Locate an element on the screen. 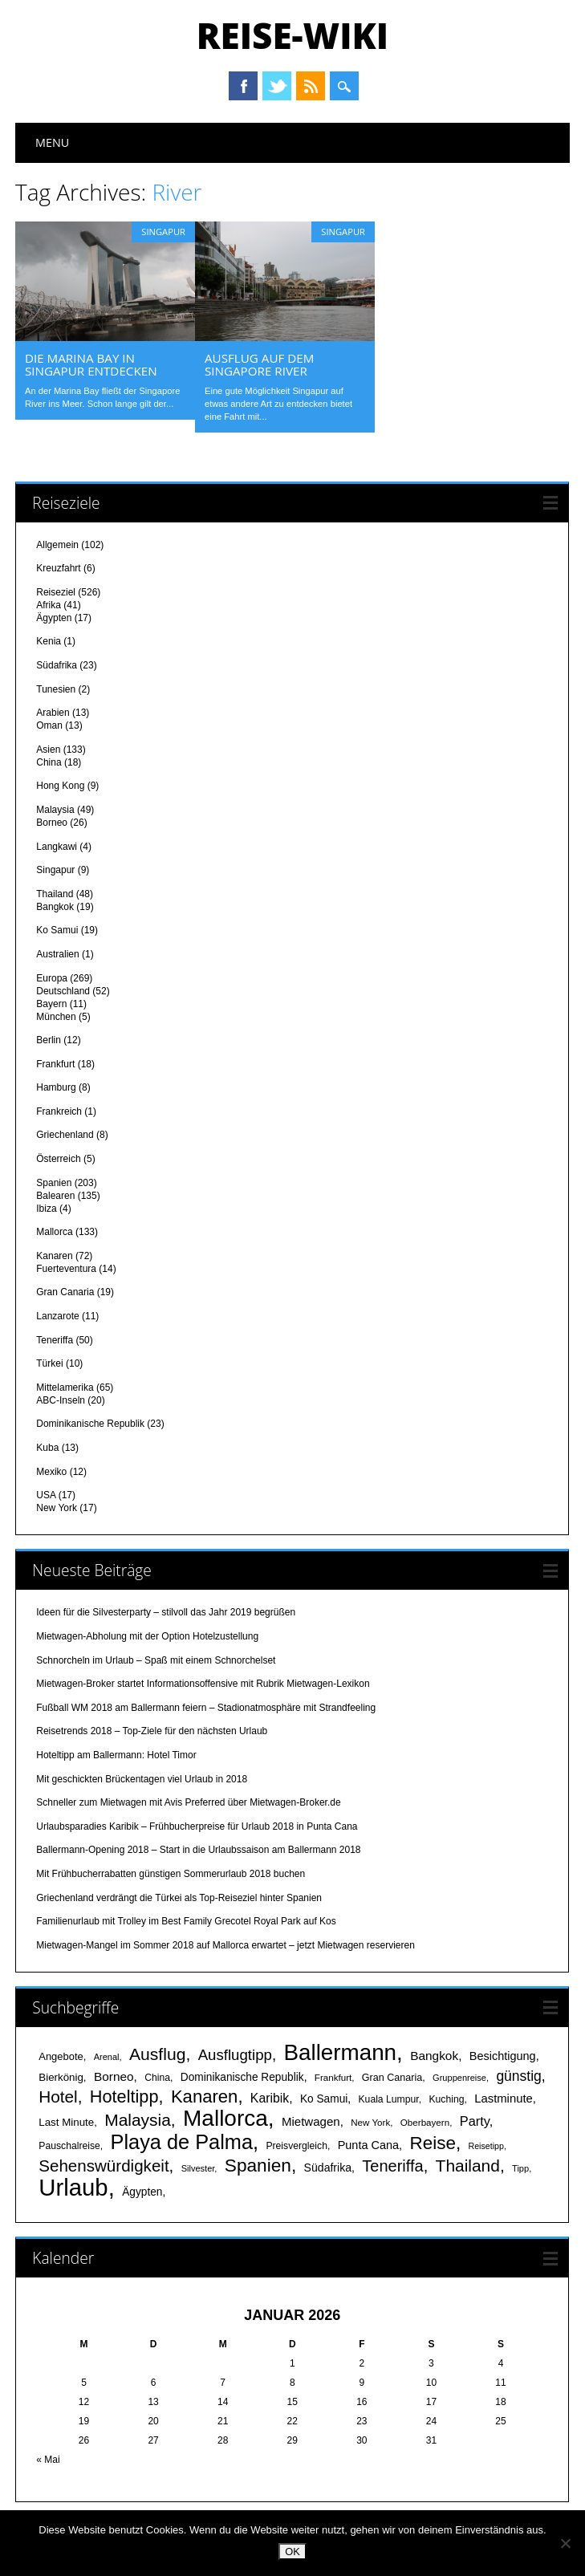 The image size is (585, 2576). RSS is located at coordinates (310, 85).